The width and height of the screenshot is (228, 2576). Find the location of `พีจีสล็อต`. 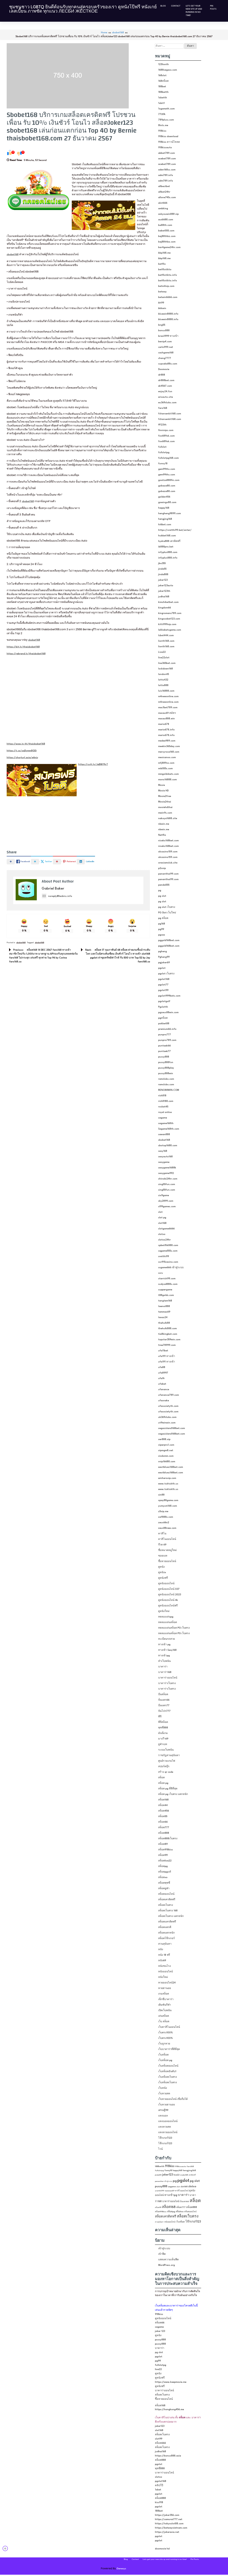

พีจีสล็อต is located at coordinates (163, 1722).